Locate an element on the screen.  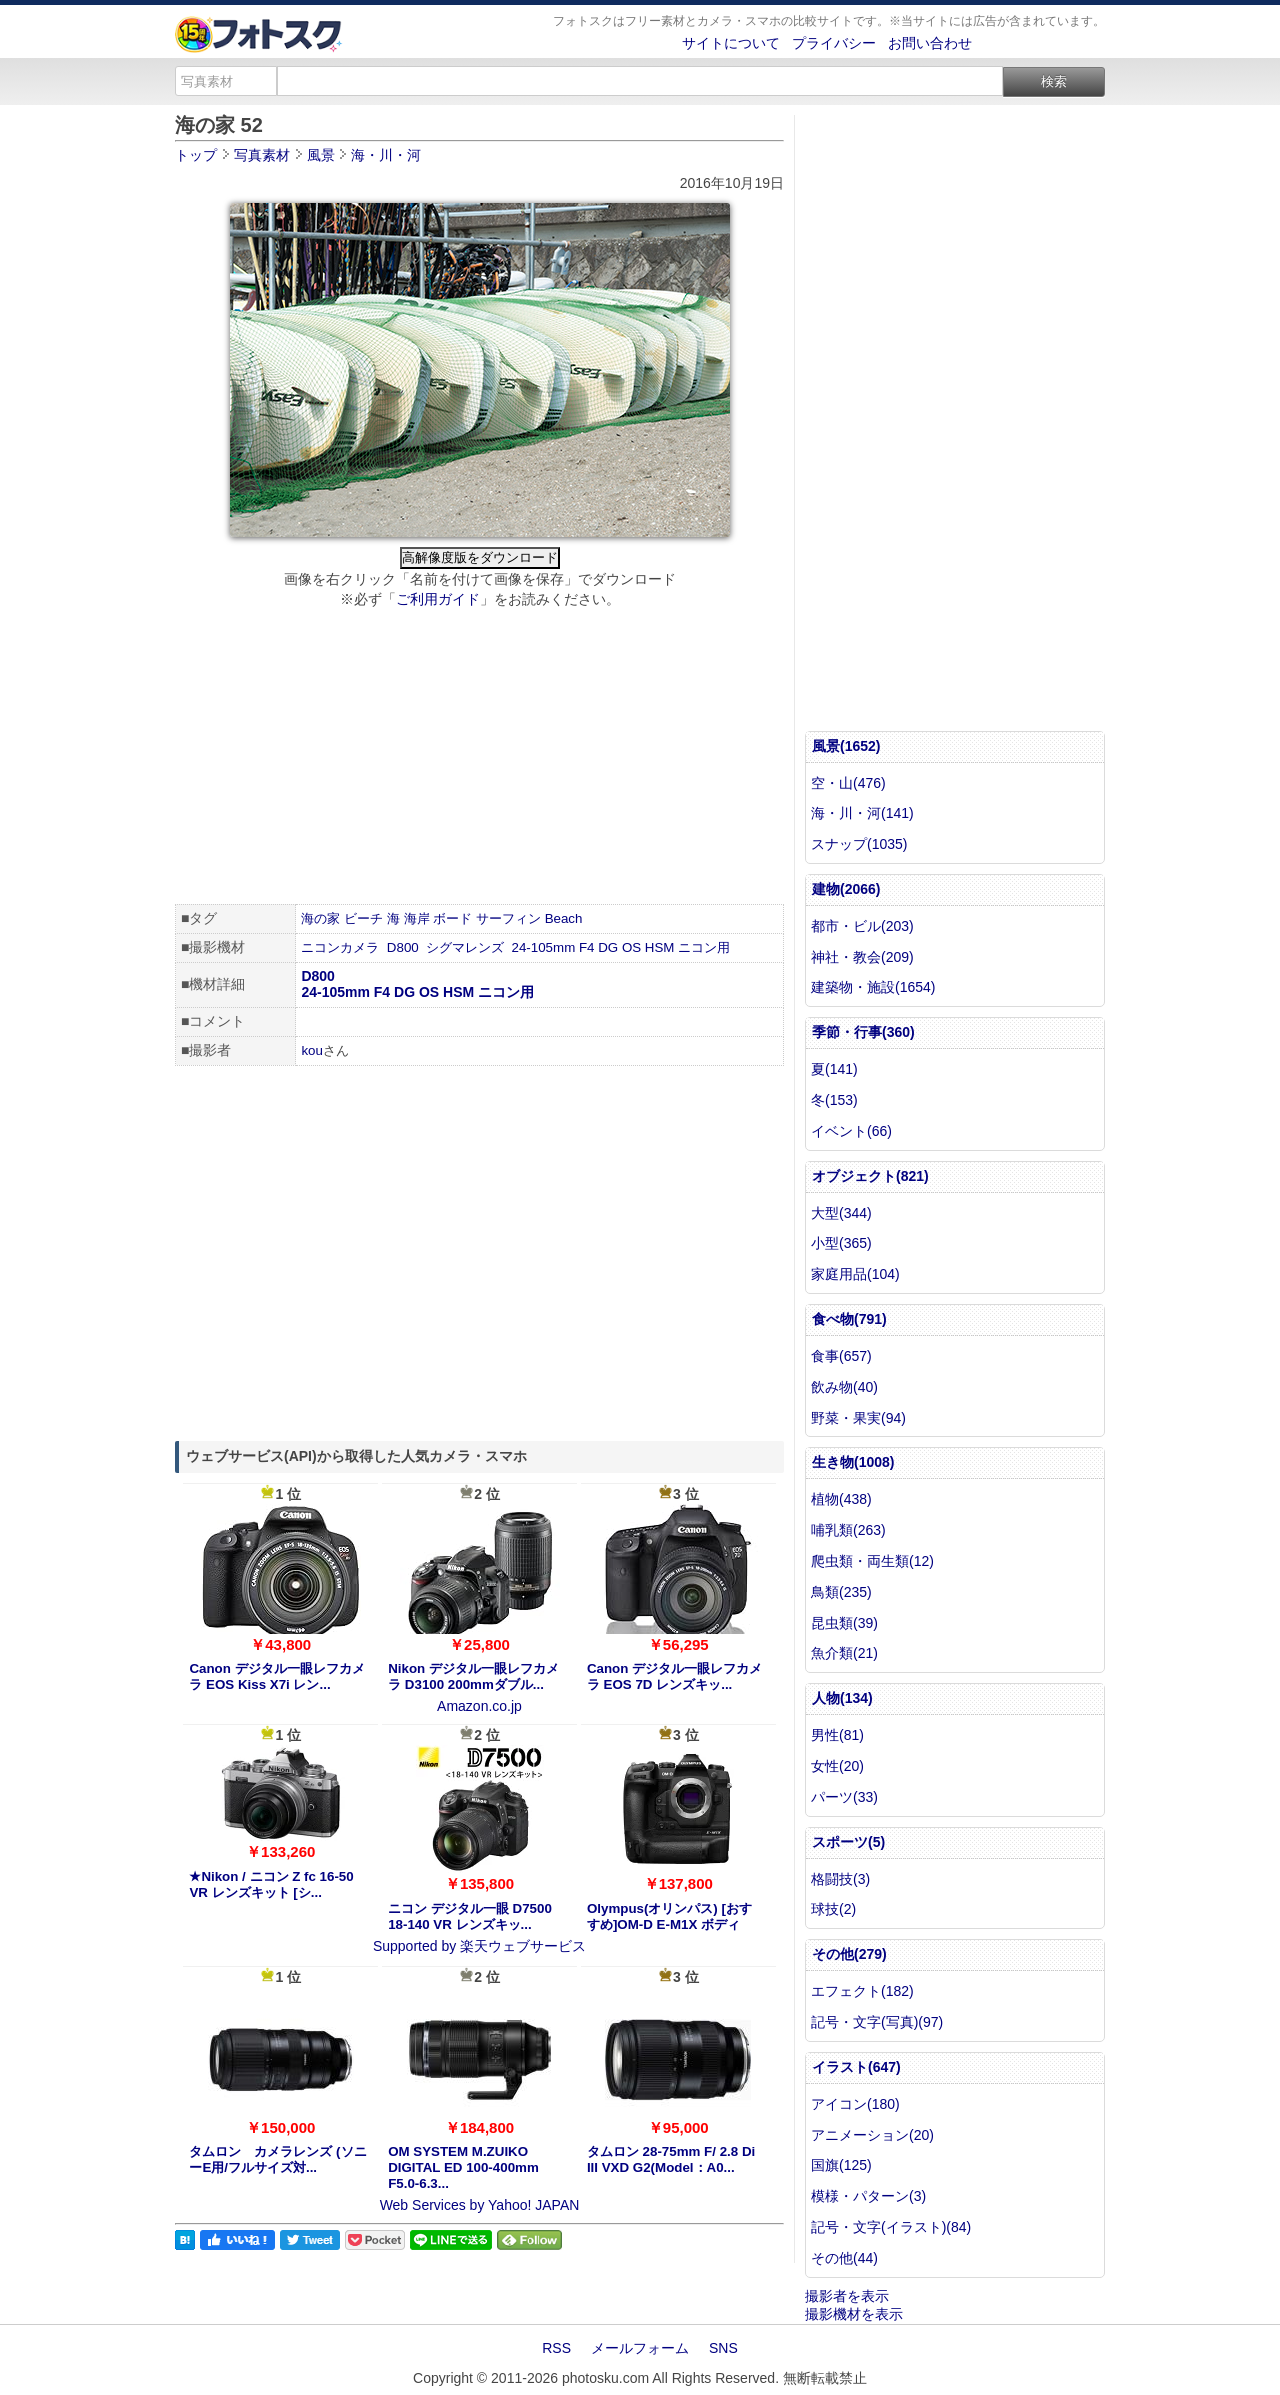
サーフィン is located at coordinates (508, 918).